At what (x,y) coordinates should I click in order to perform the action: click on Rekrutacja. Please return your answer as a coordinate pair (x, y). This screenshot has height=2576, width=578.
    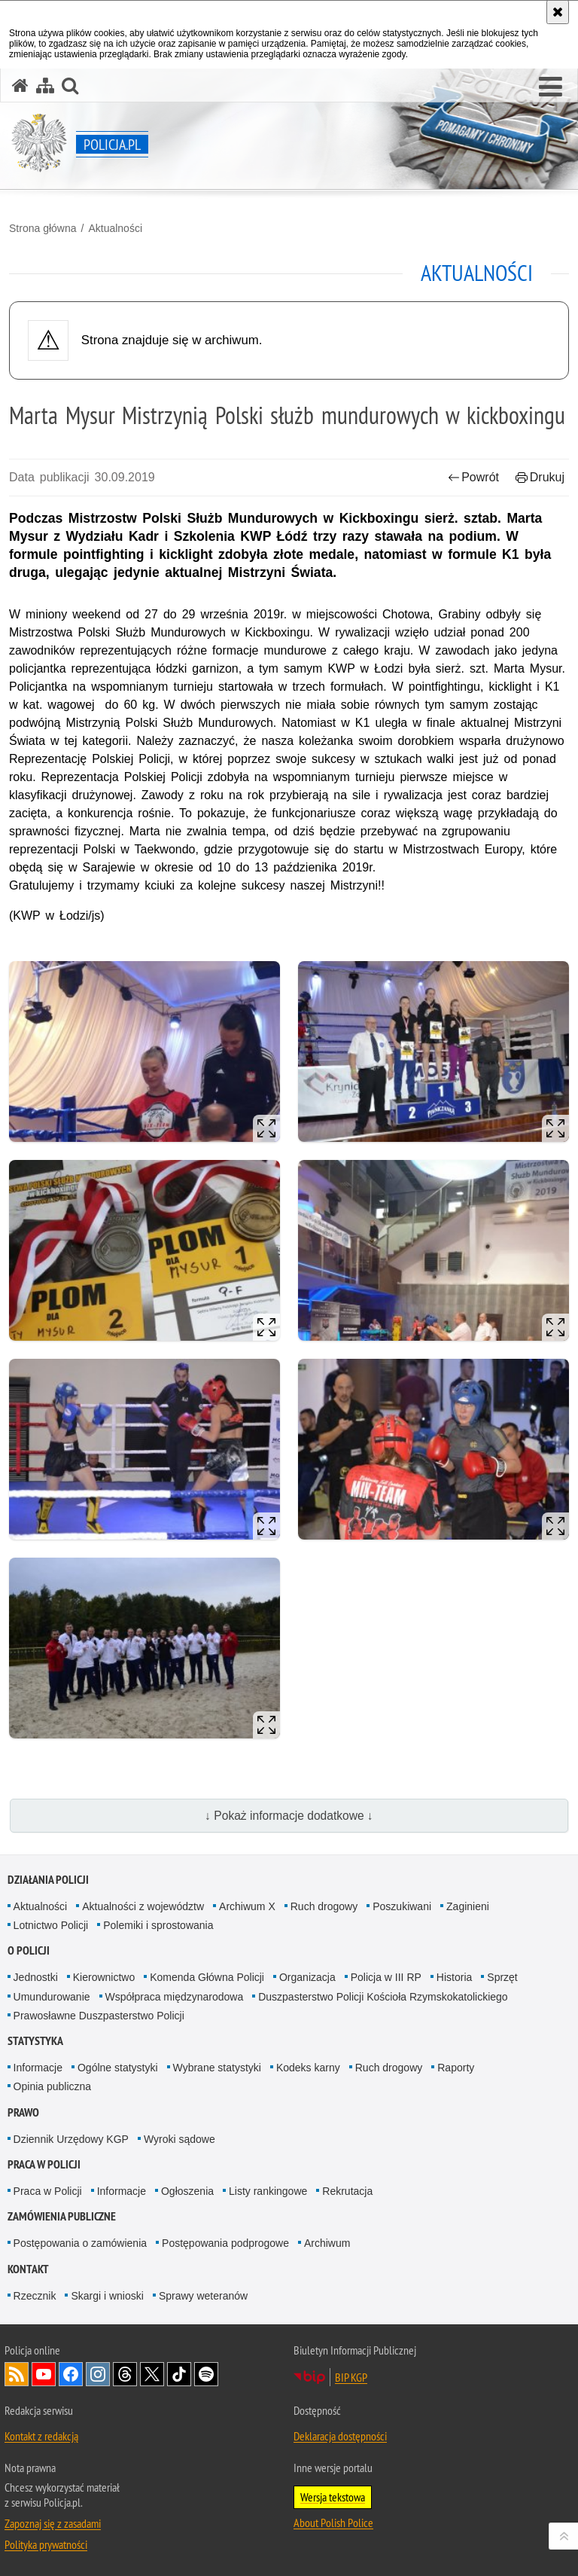
    Looking at the image, I should click on (347, 2191).